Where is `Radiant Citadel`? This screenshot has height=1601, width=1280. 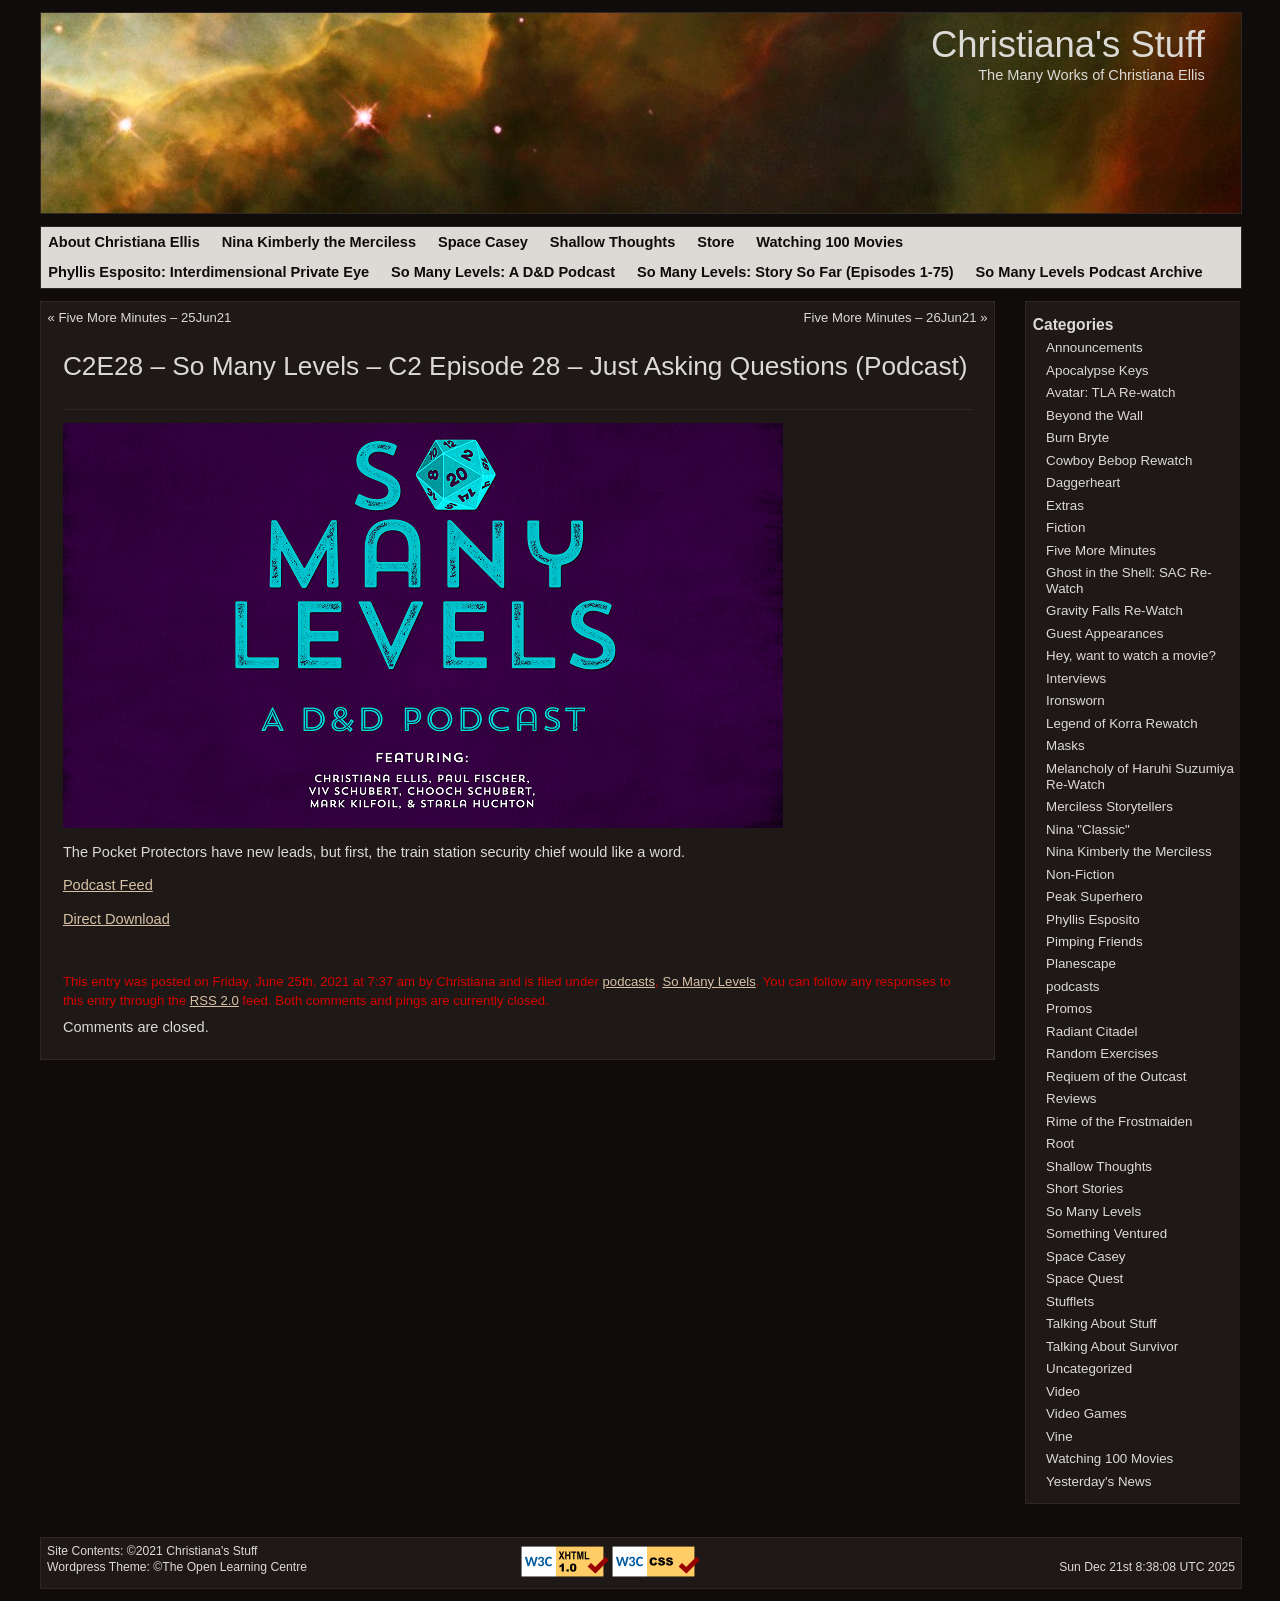
Radiant Citadel is located at coordinates (1091, 1031).